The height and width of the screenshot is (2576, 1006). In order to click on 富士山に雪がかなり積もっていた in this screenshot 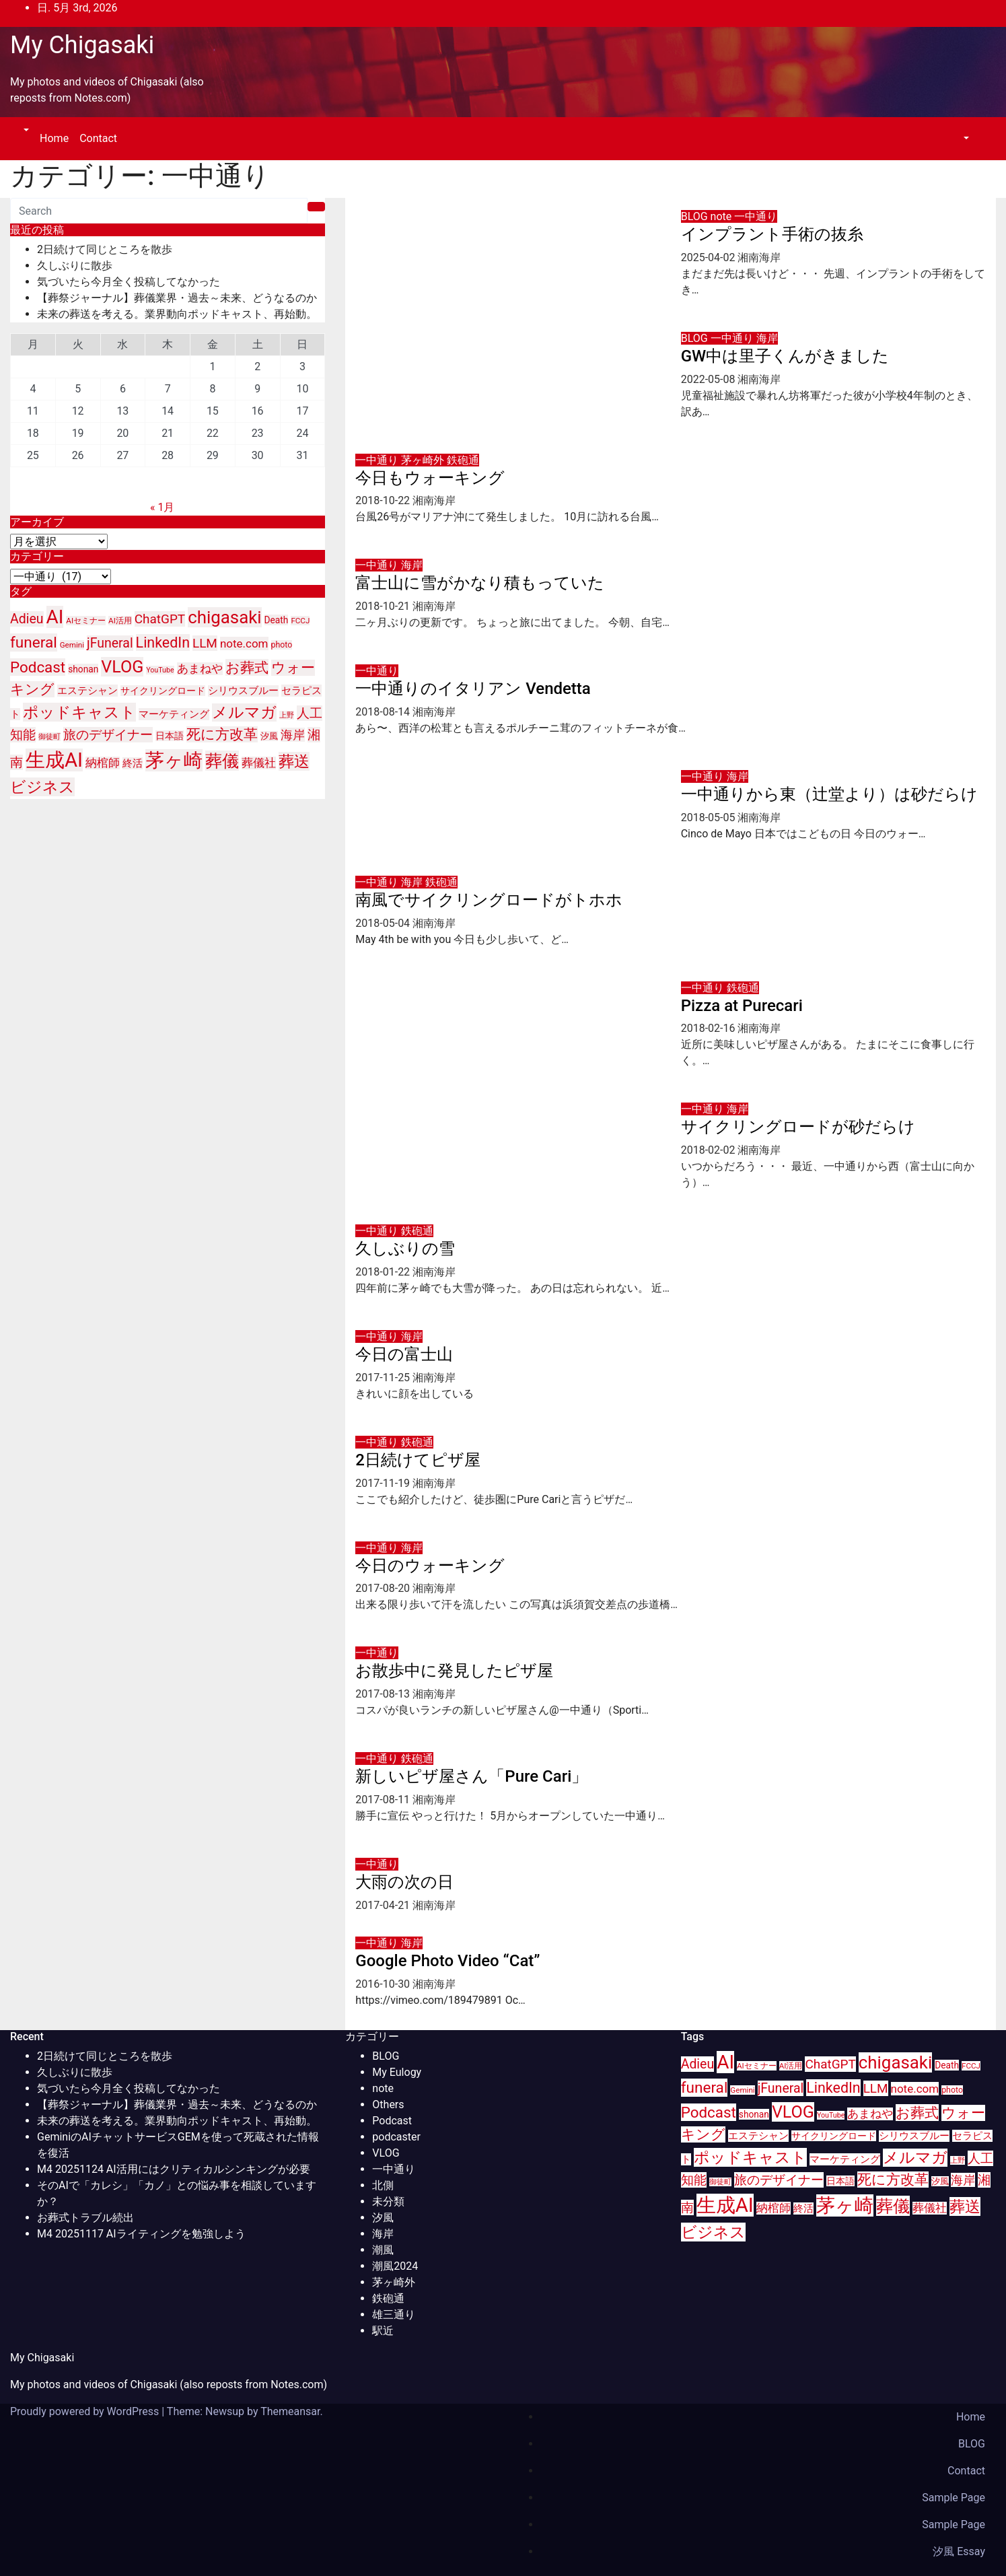, I will do `click(479, 582)`.